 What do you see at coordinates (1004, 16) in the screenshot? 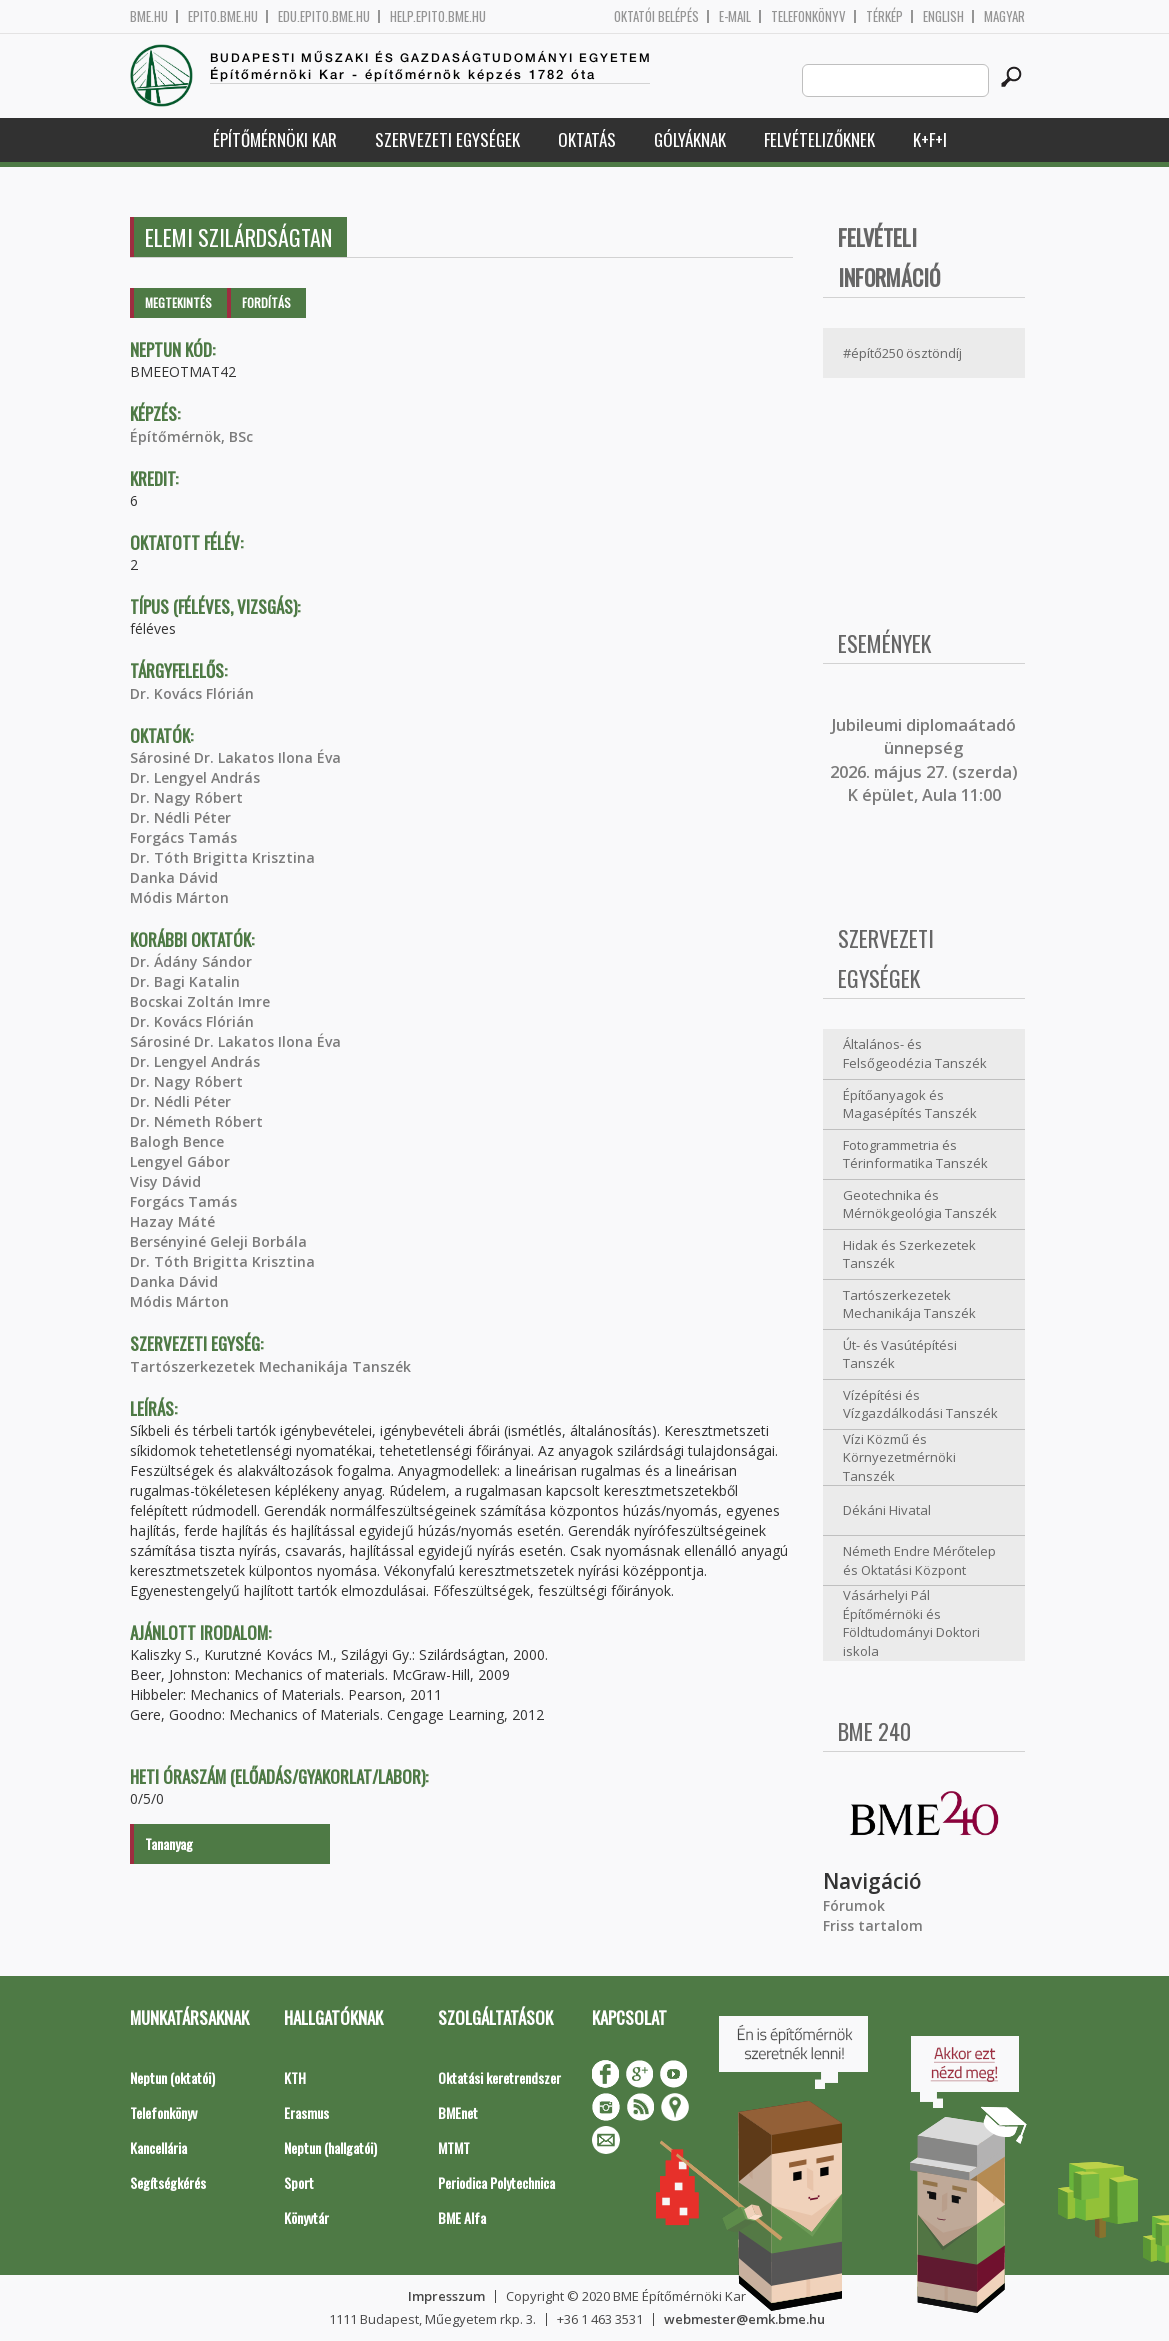
I see `Magyar` at bounding box center [1004, 16].